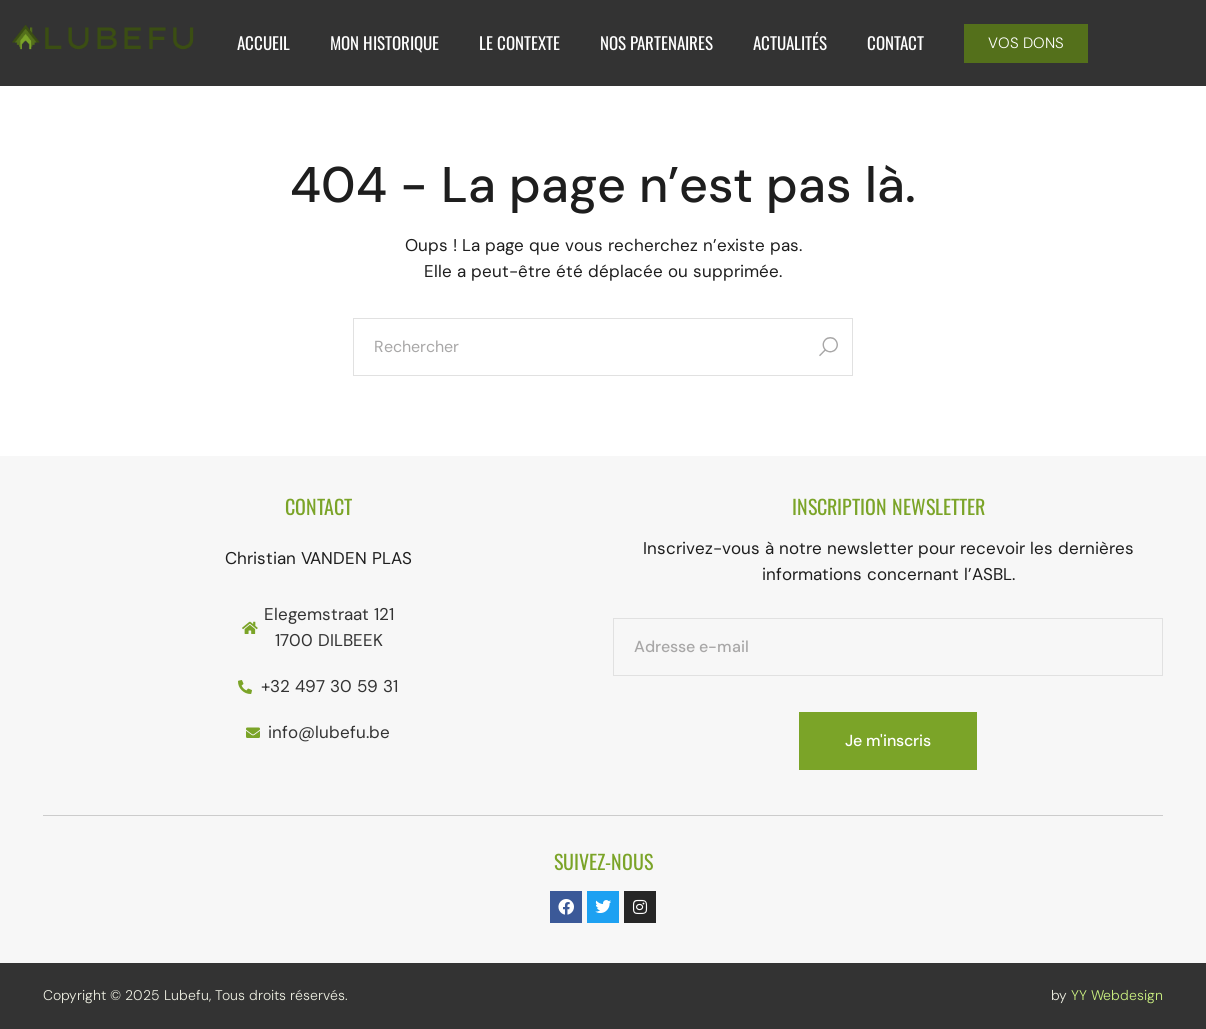 The width and height of the screenshot is (1206, 1029). I want to click on Accueil, so click(263, 42).